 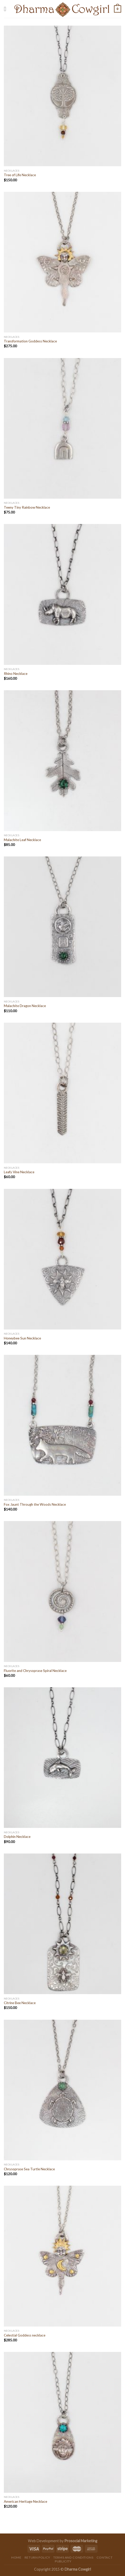 I want to click on [Tree of Life Necklace], so click(x=62, y=96).